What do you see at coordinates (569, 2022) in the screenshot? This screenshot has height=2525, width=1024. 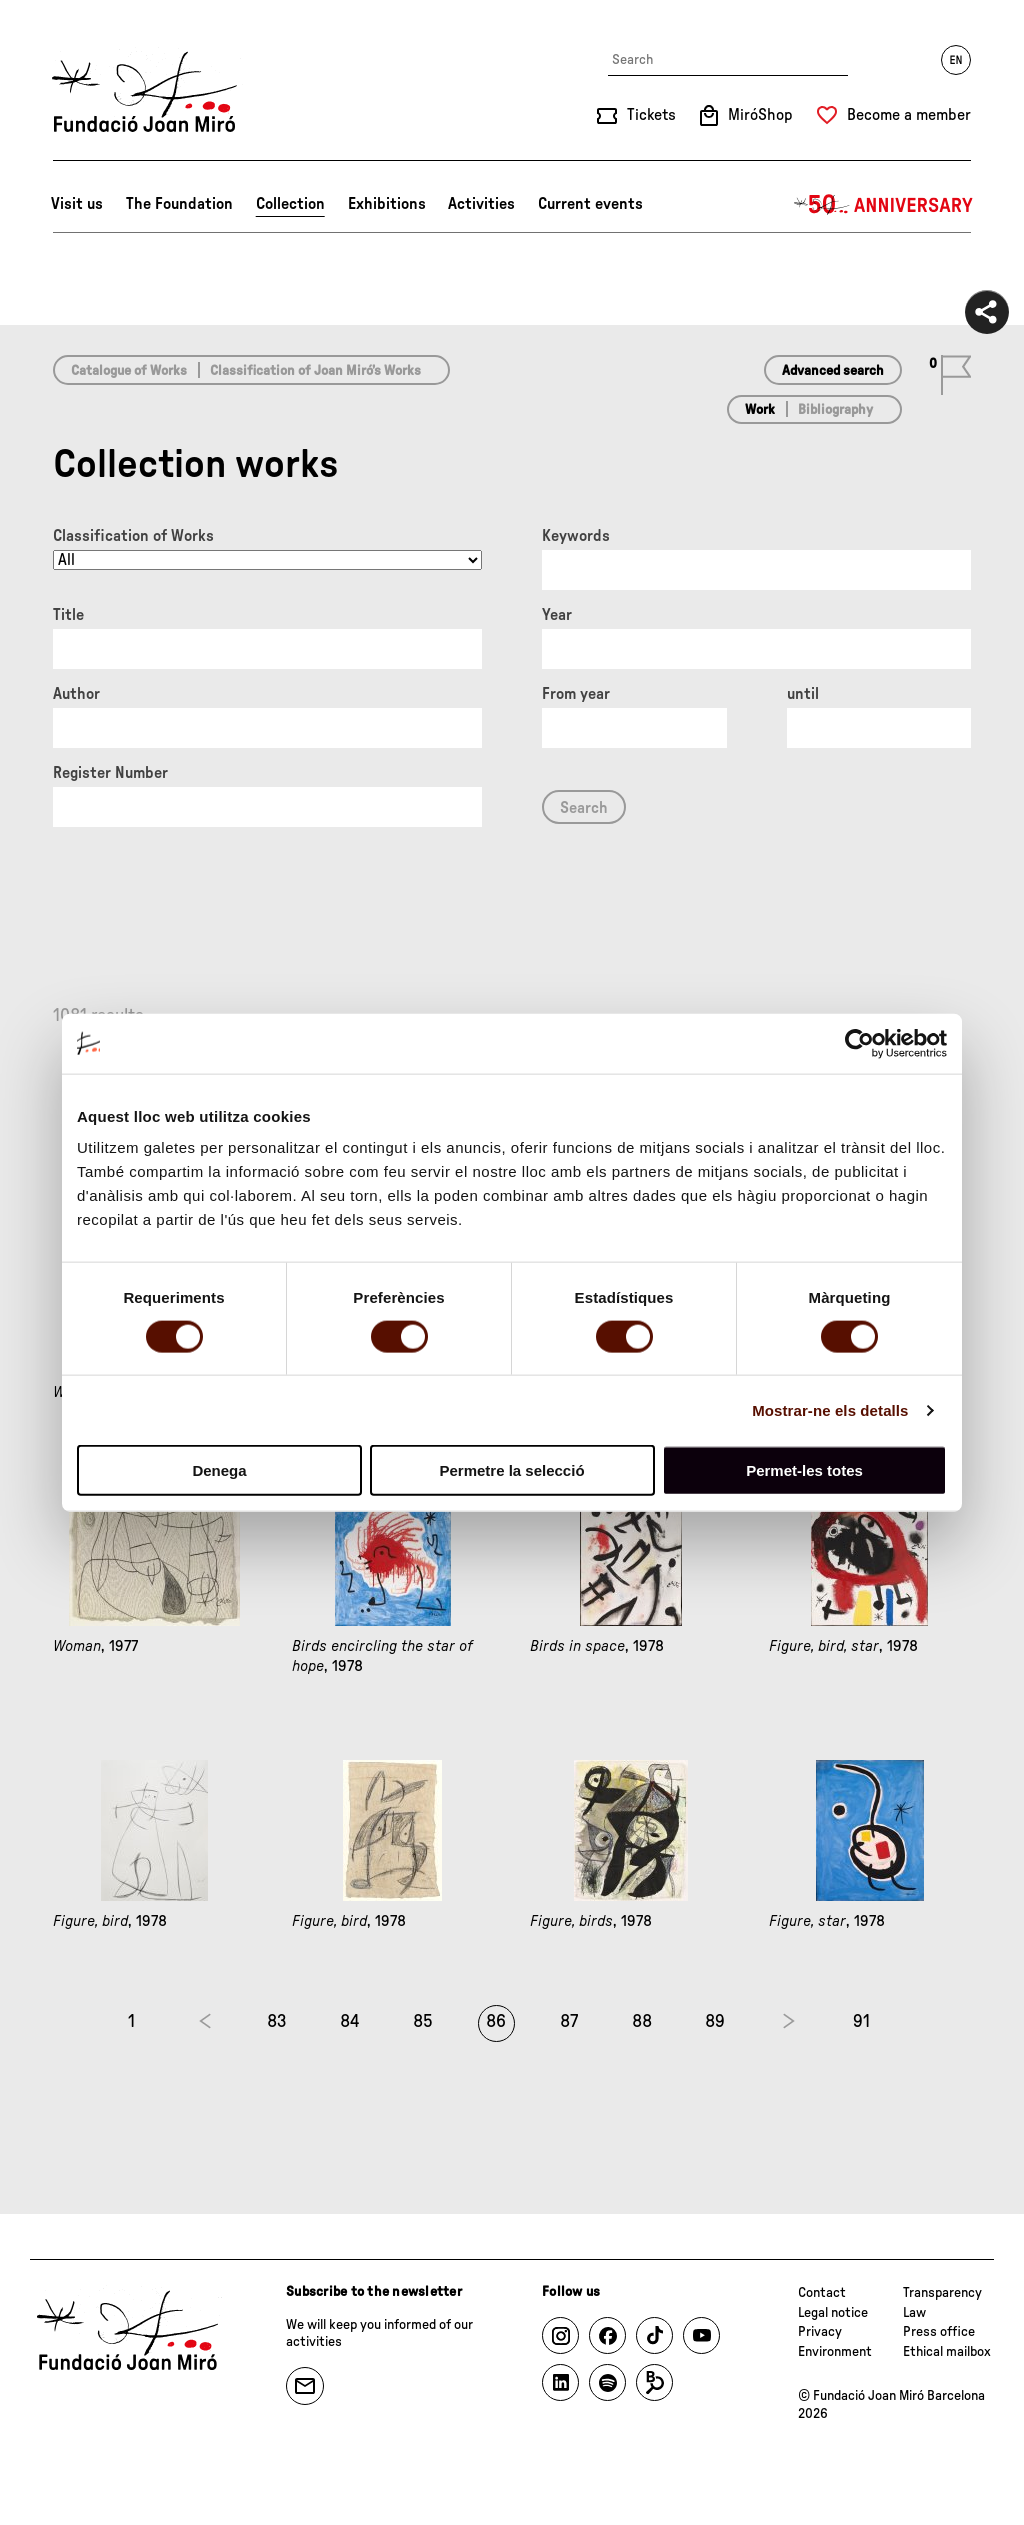 I see `87` at bounding box center [569, 2022].